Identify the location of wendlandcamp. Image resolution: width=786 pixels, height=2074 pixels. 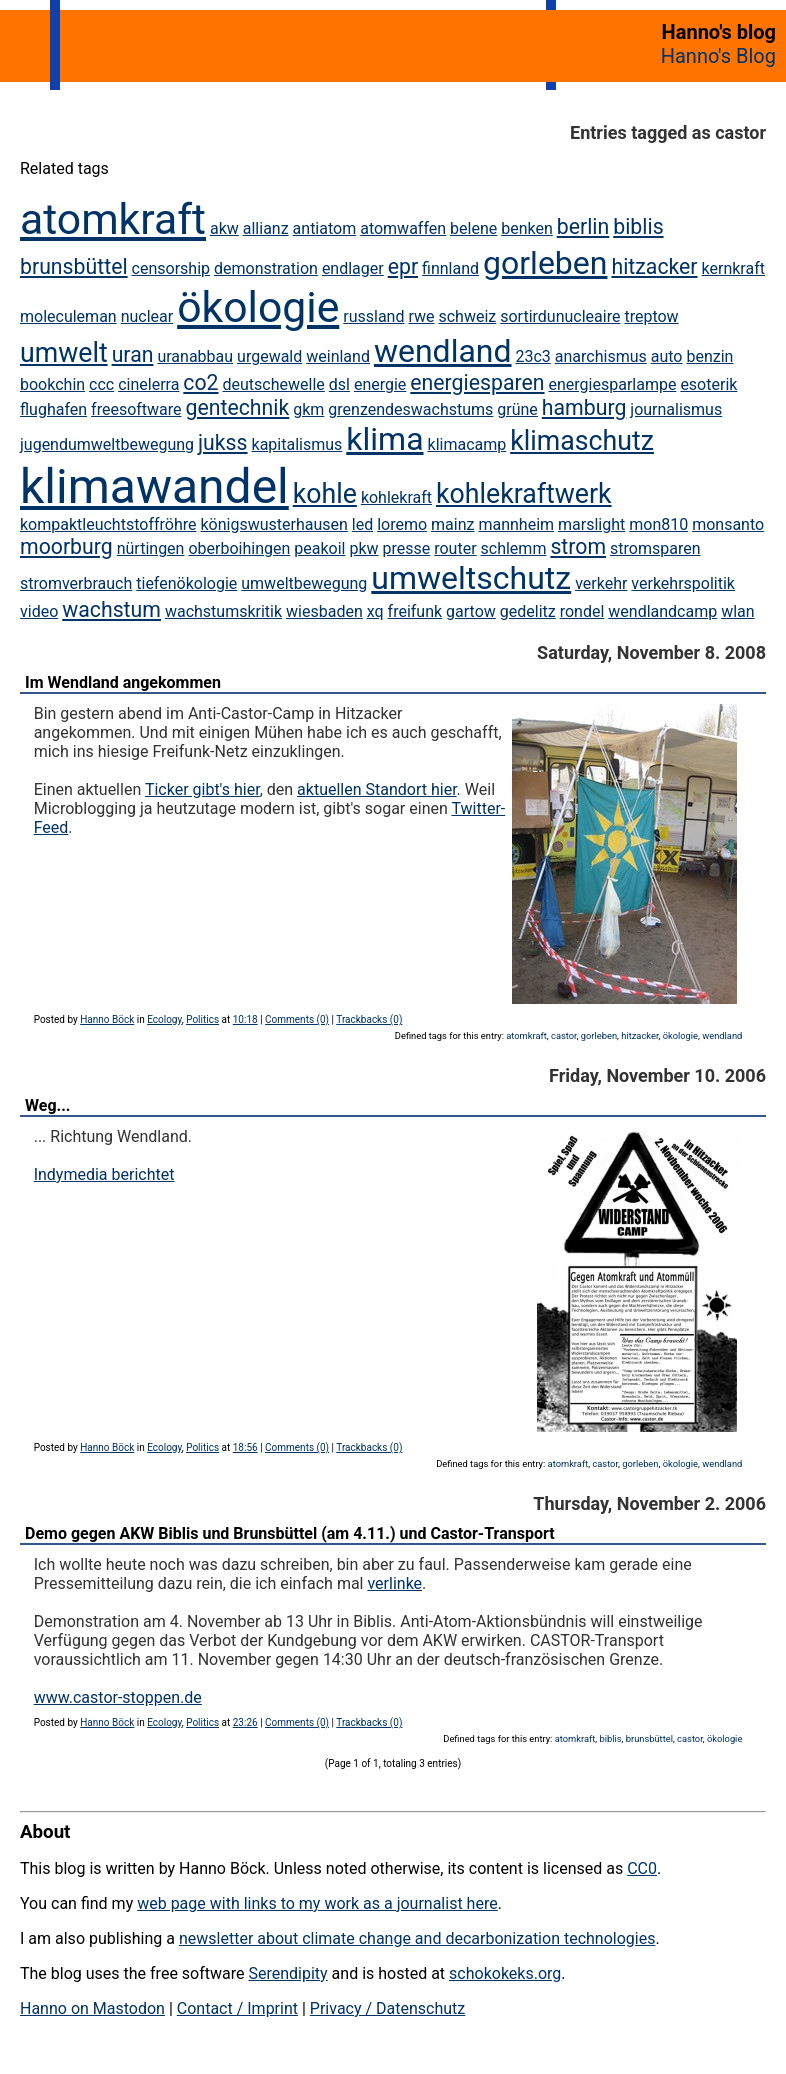
(662, 611).